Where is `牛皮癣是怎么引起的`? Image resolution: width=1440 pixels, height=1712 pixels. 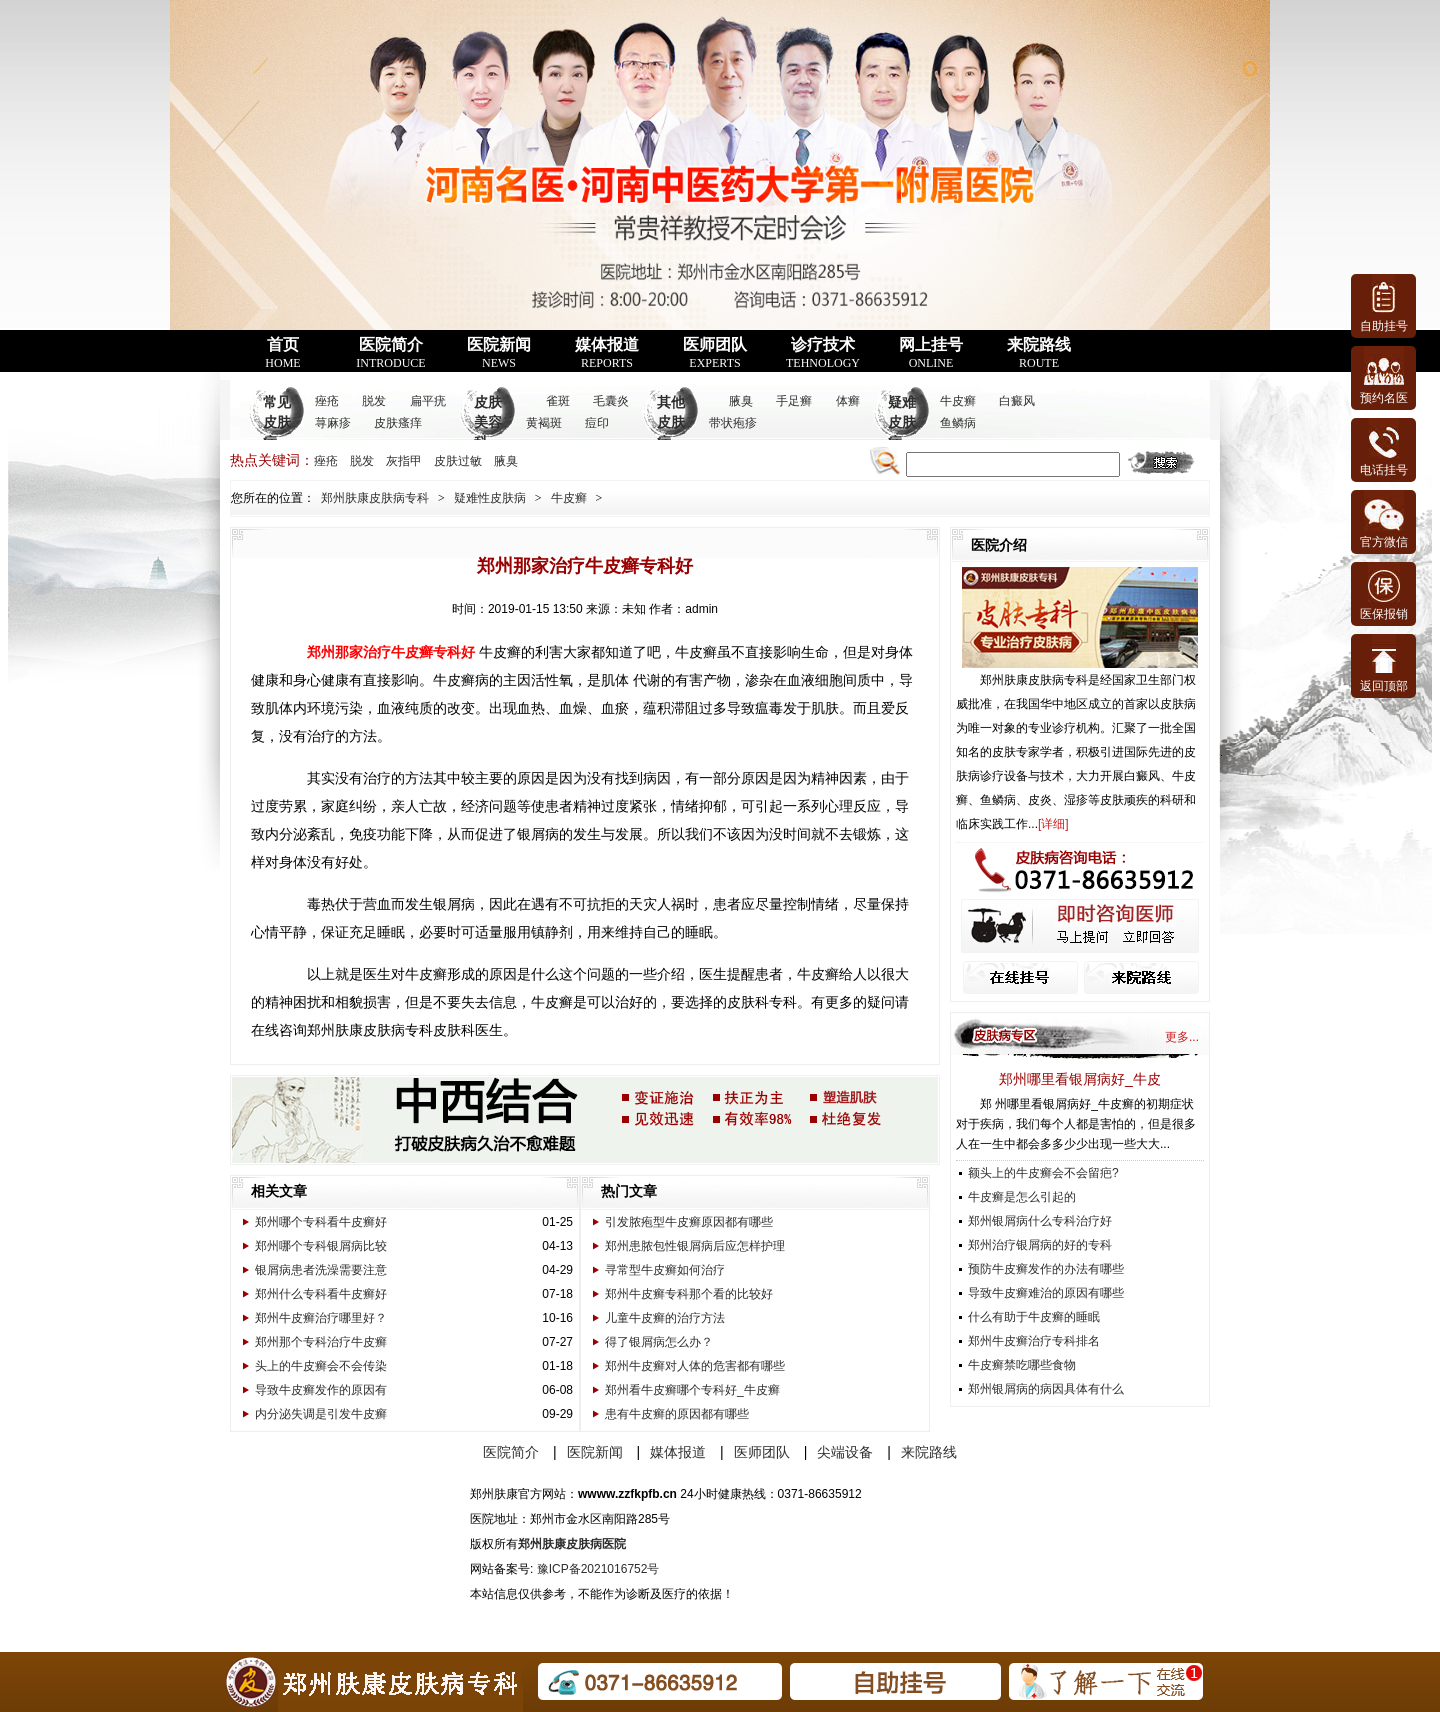 牛皮癣是怎么引起的 is located at coordinates (1022, 1197).